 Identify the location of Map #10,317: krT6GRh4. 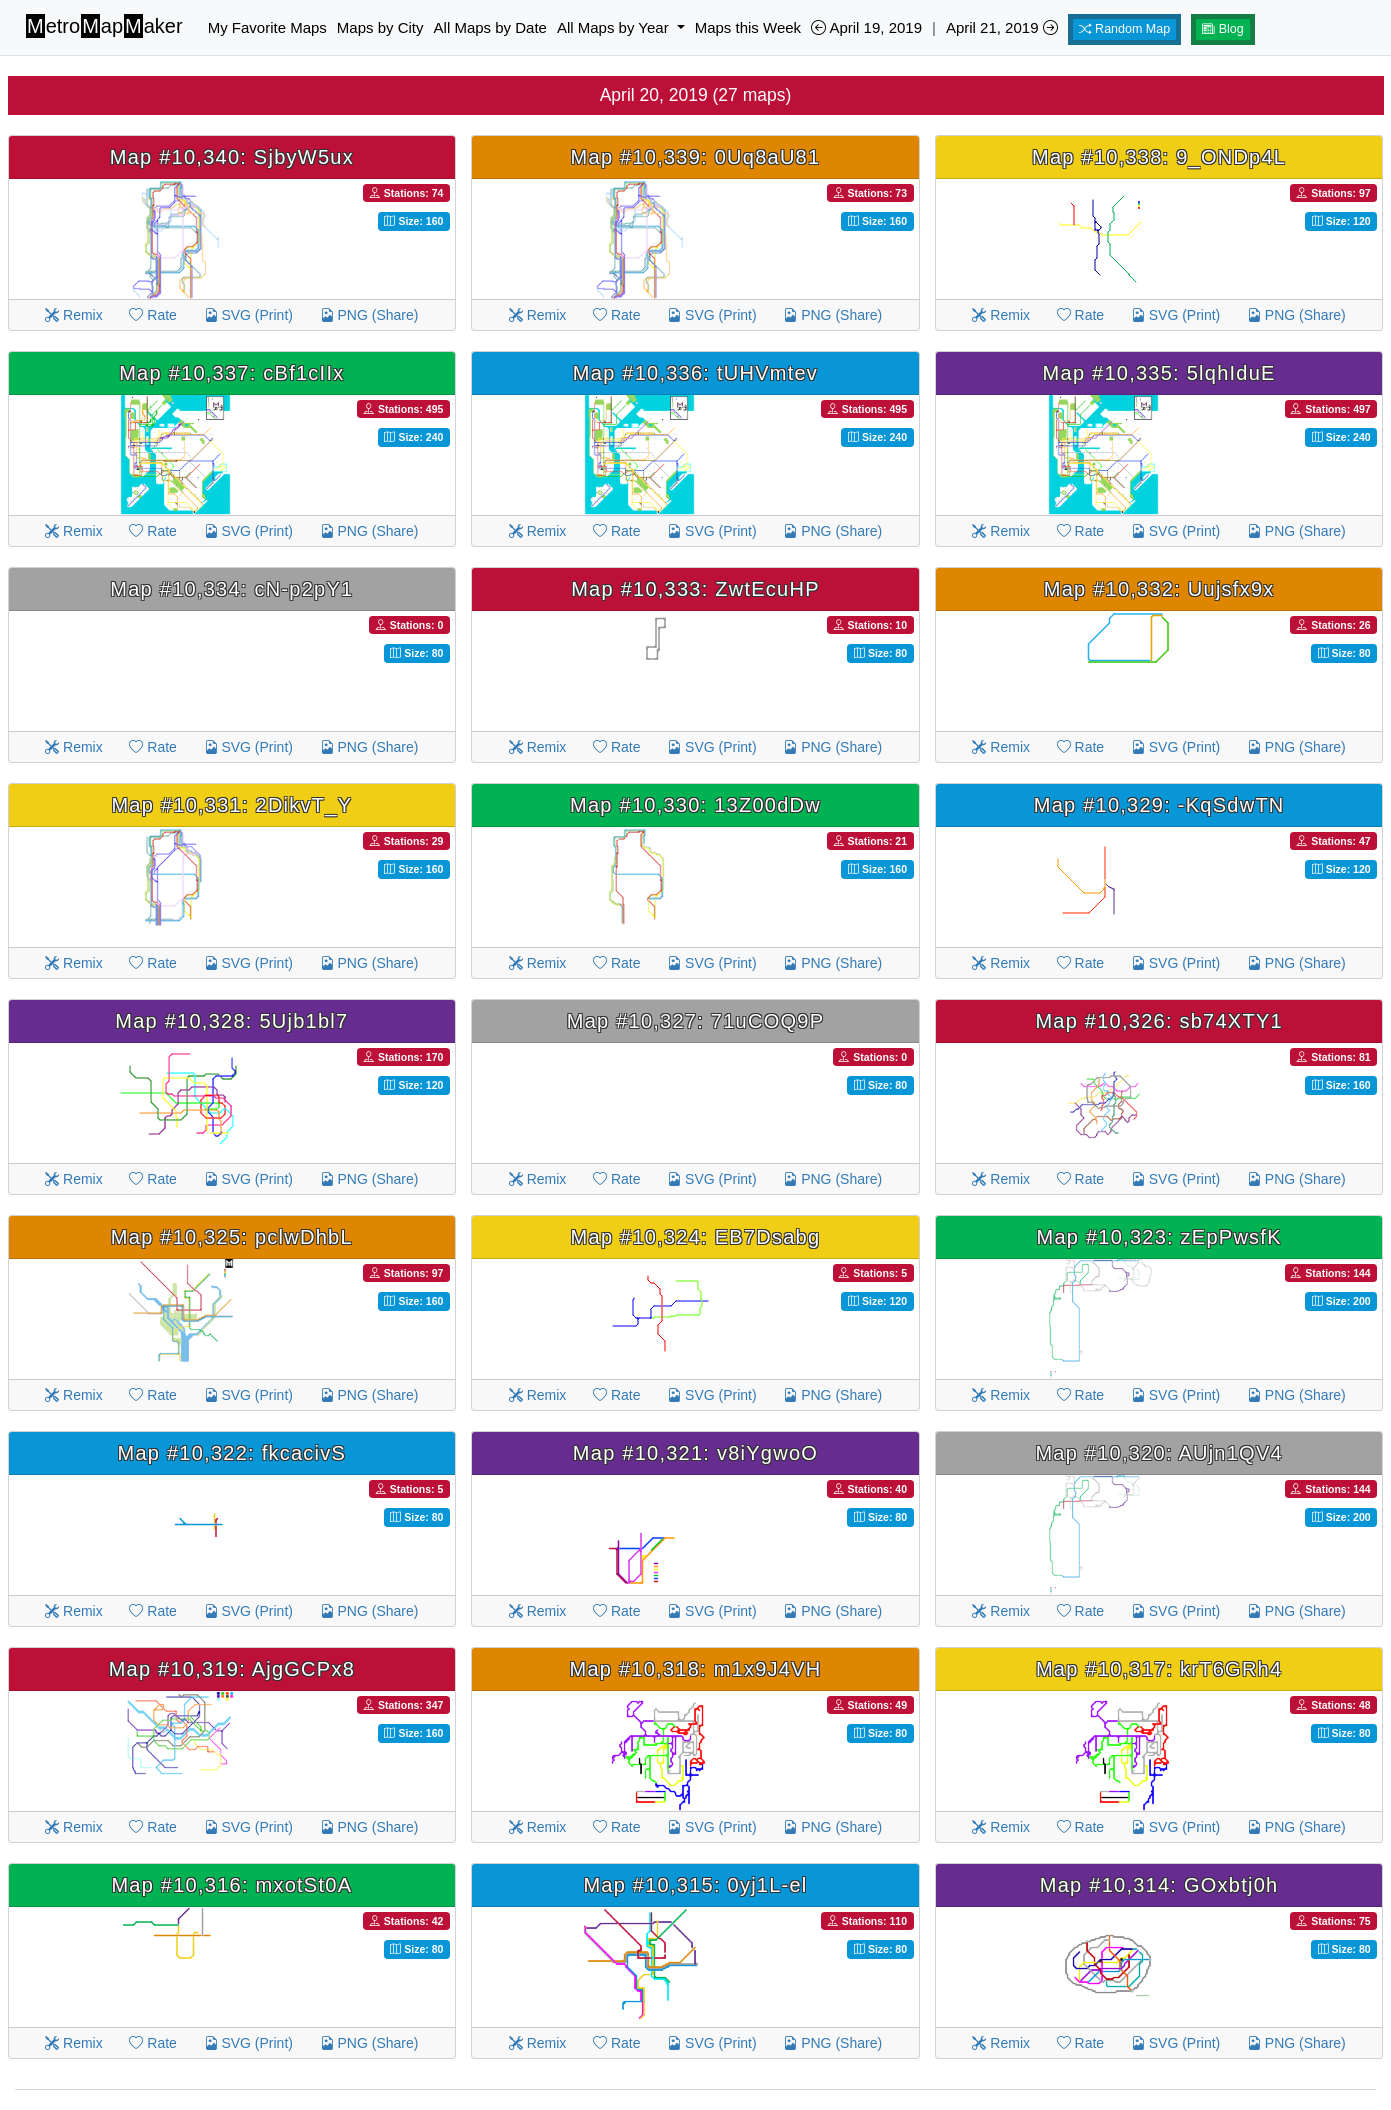
(1159, 1669).